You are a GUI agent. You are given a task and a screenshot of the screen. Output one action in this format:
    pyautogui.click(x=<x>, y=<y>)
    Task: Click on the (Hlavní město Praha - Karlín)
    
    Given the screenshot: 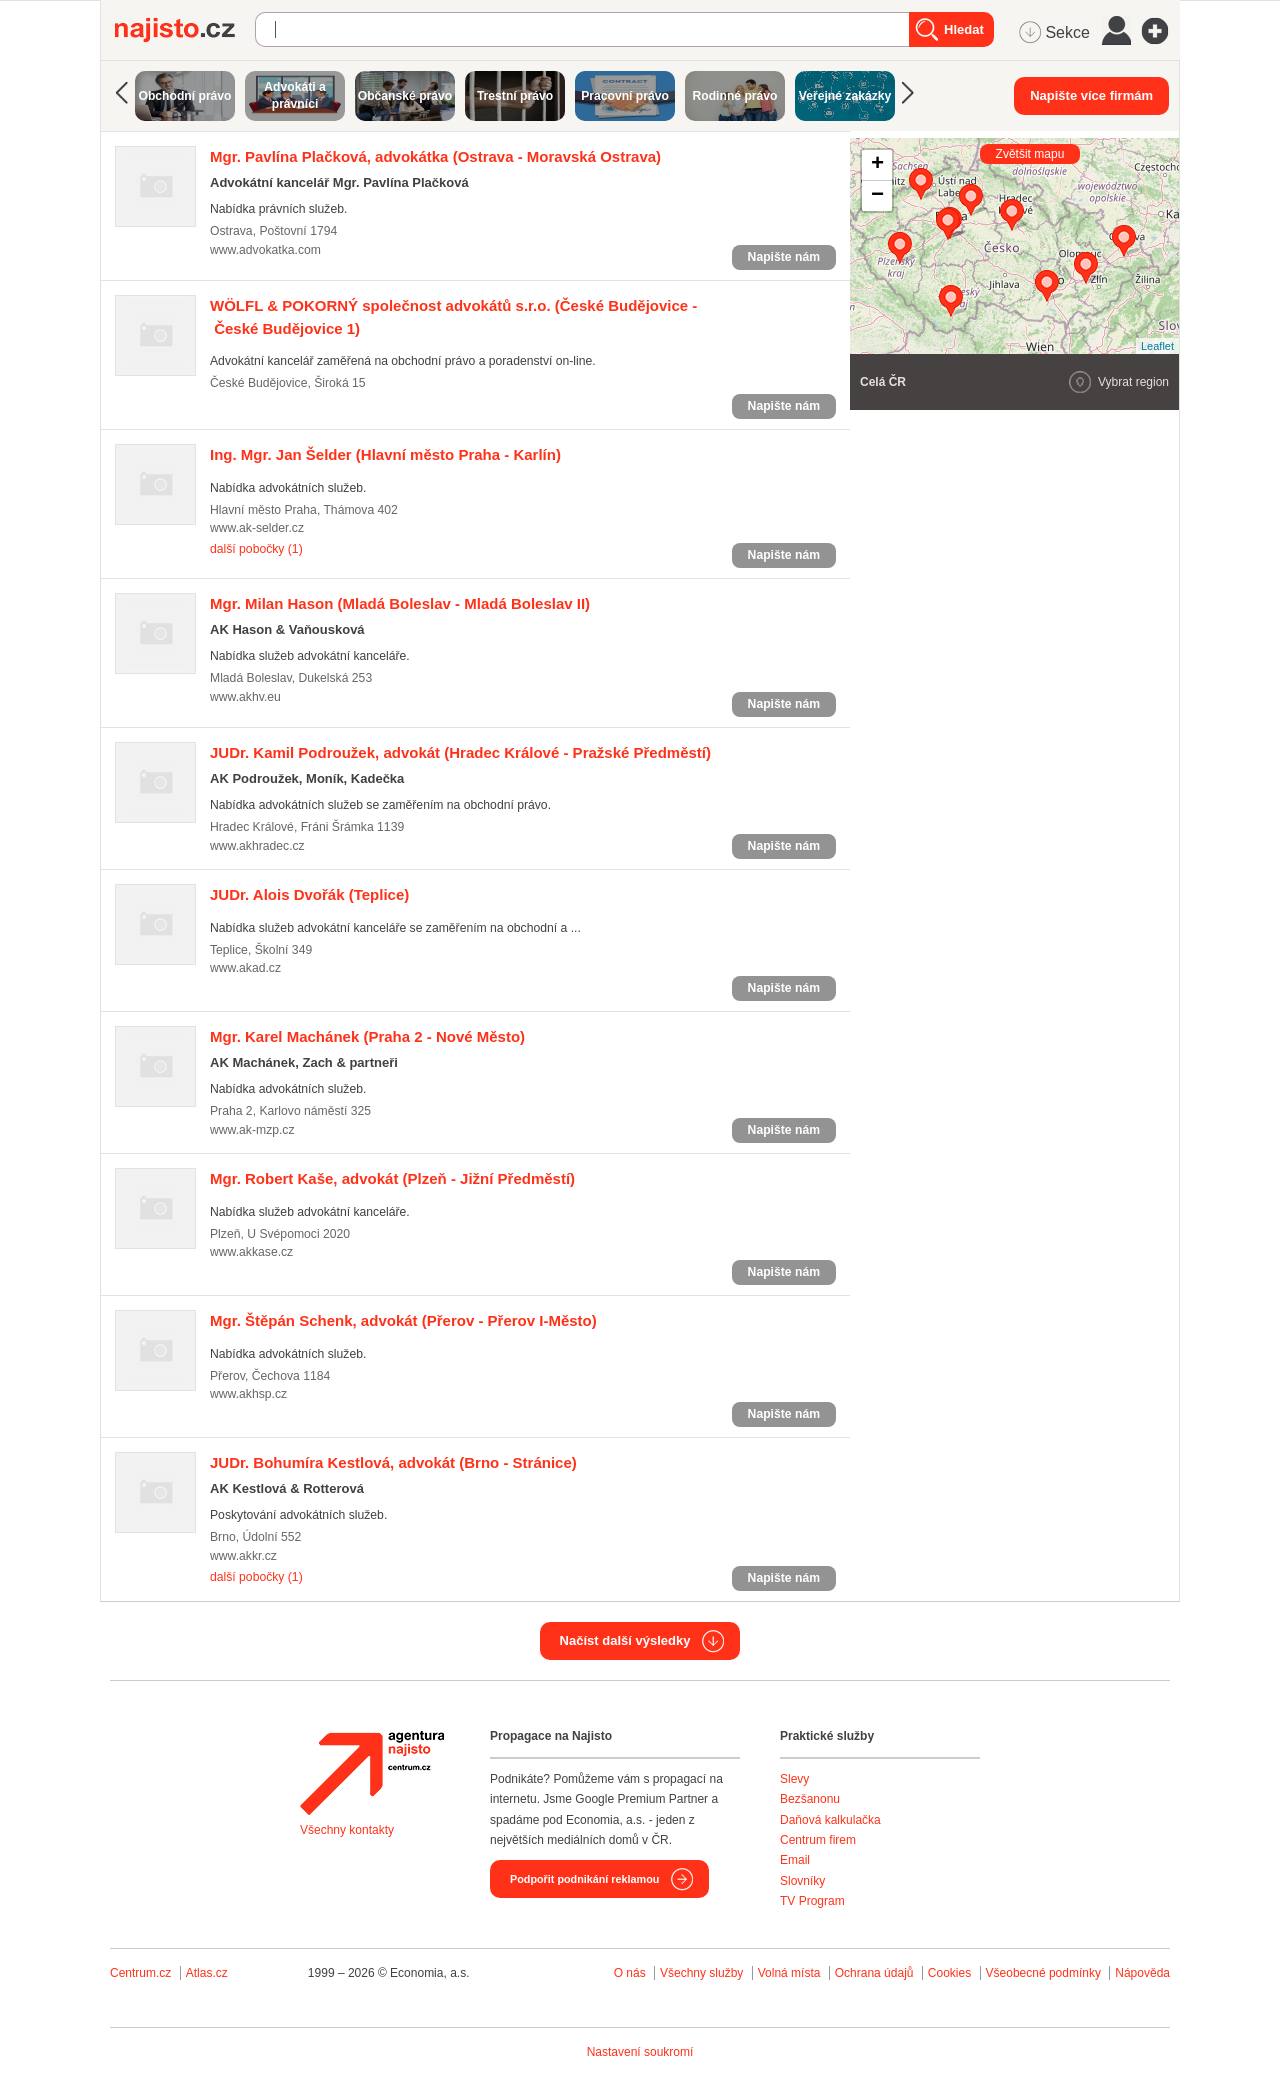 What is the action you would take?
    pyautogui.click(x=385, y=454)
    